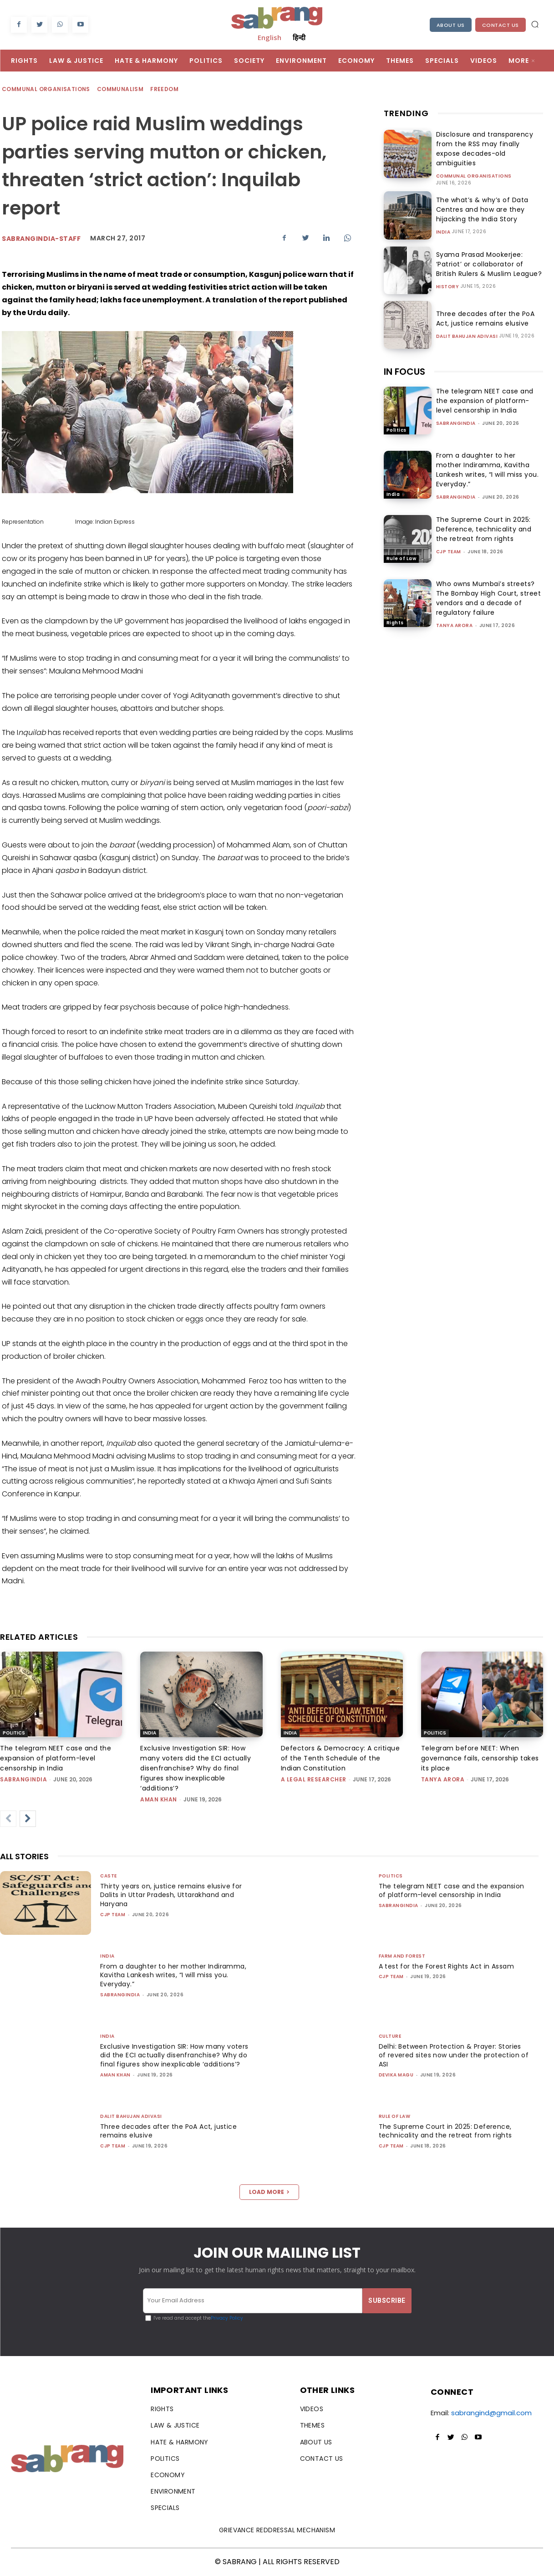  I want to click on Syama Prasad Mookerjee: ‘Patriot’ or collaborator of British Rulers & Muslim League?, so click(489, 257).